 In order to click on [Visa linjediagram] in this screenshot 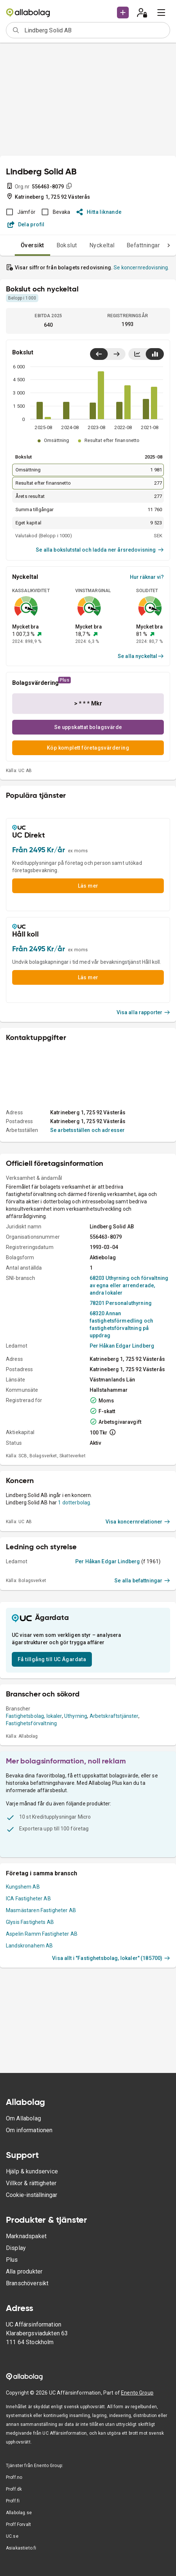, I will do `click(137, 354)`.